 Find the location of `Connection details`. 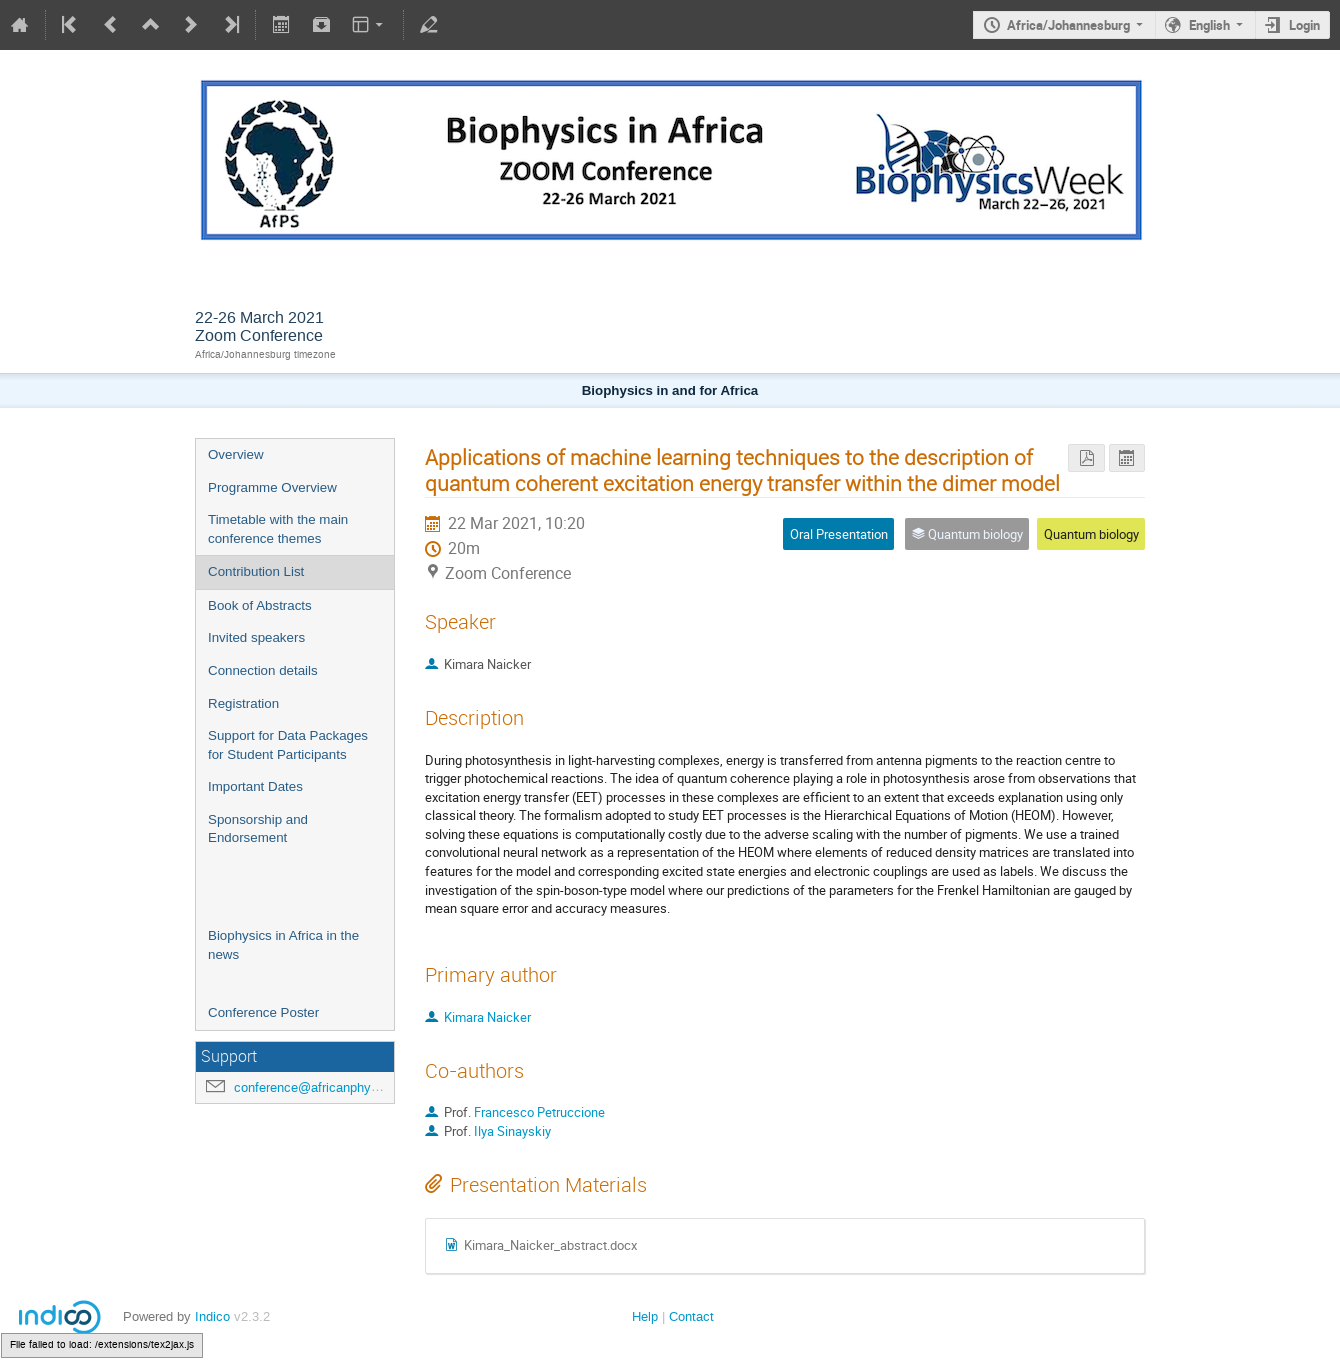

Connection details is located at coordinates (263, 670).